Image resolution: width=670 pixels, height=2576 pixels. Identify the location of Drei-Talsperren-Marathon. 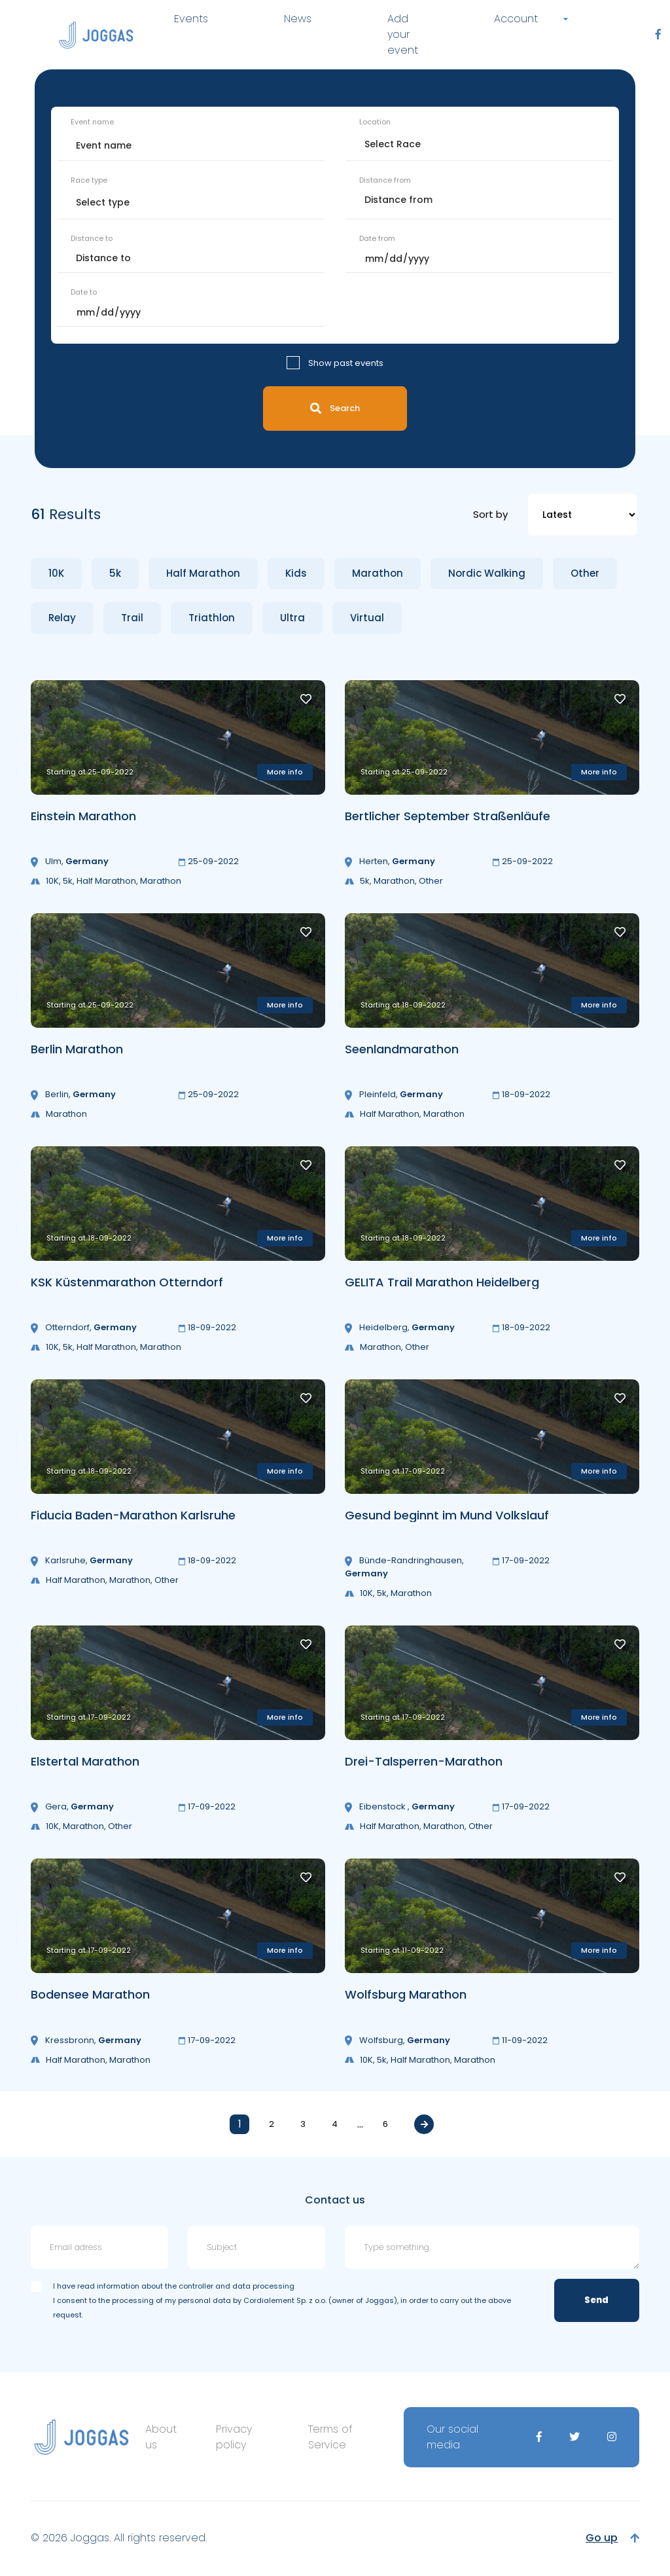
(423, 1761).